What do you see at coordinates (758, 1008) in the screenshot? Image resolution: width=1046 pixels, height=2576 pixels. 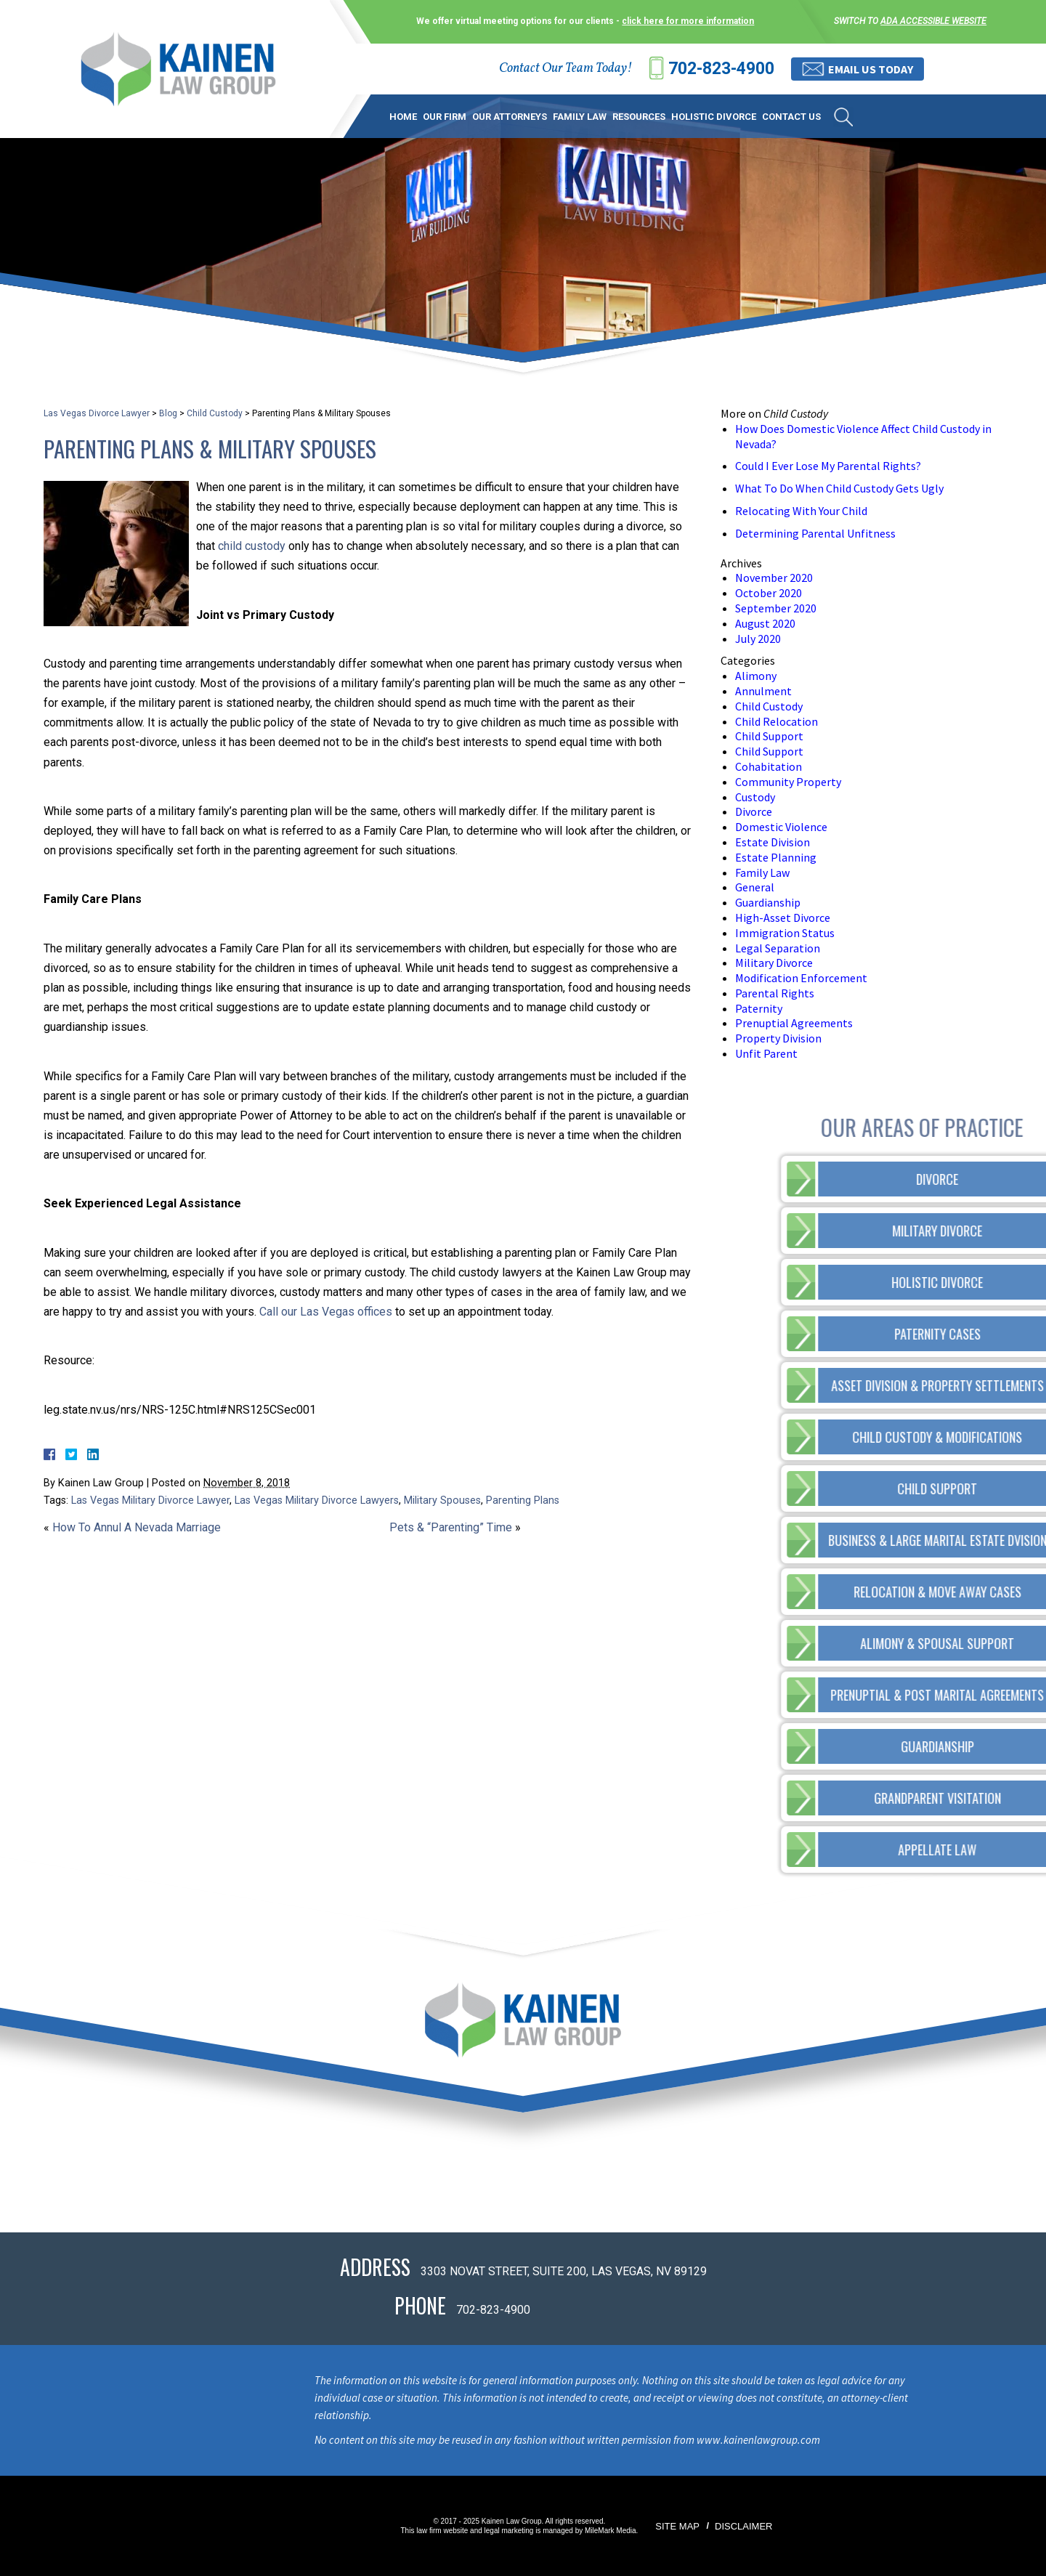 I see `Paternity` at bounding box center [758, 1008].